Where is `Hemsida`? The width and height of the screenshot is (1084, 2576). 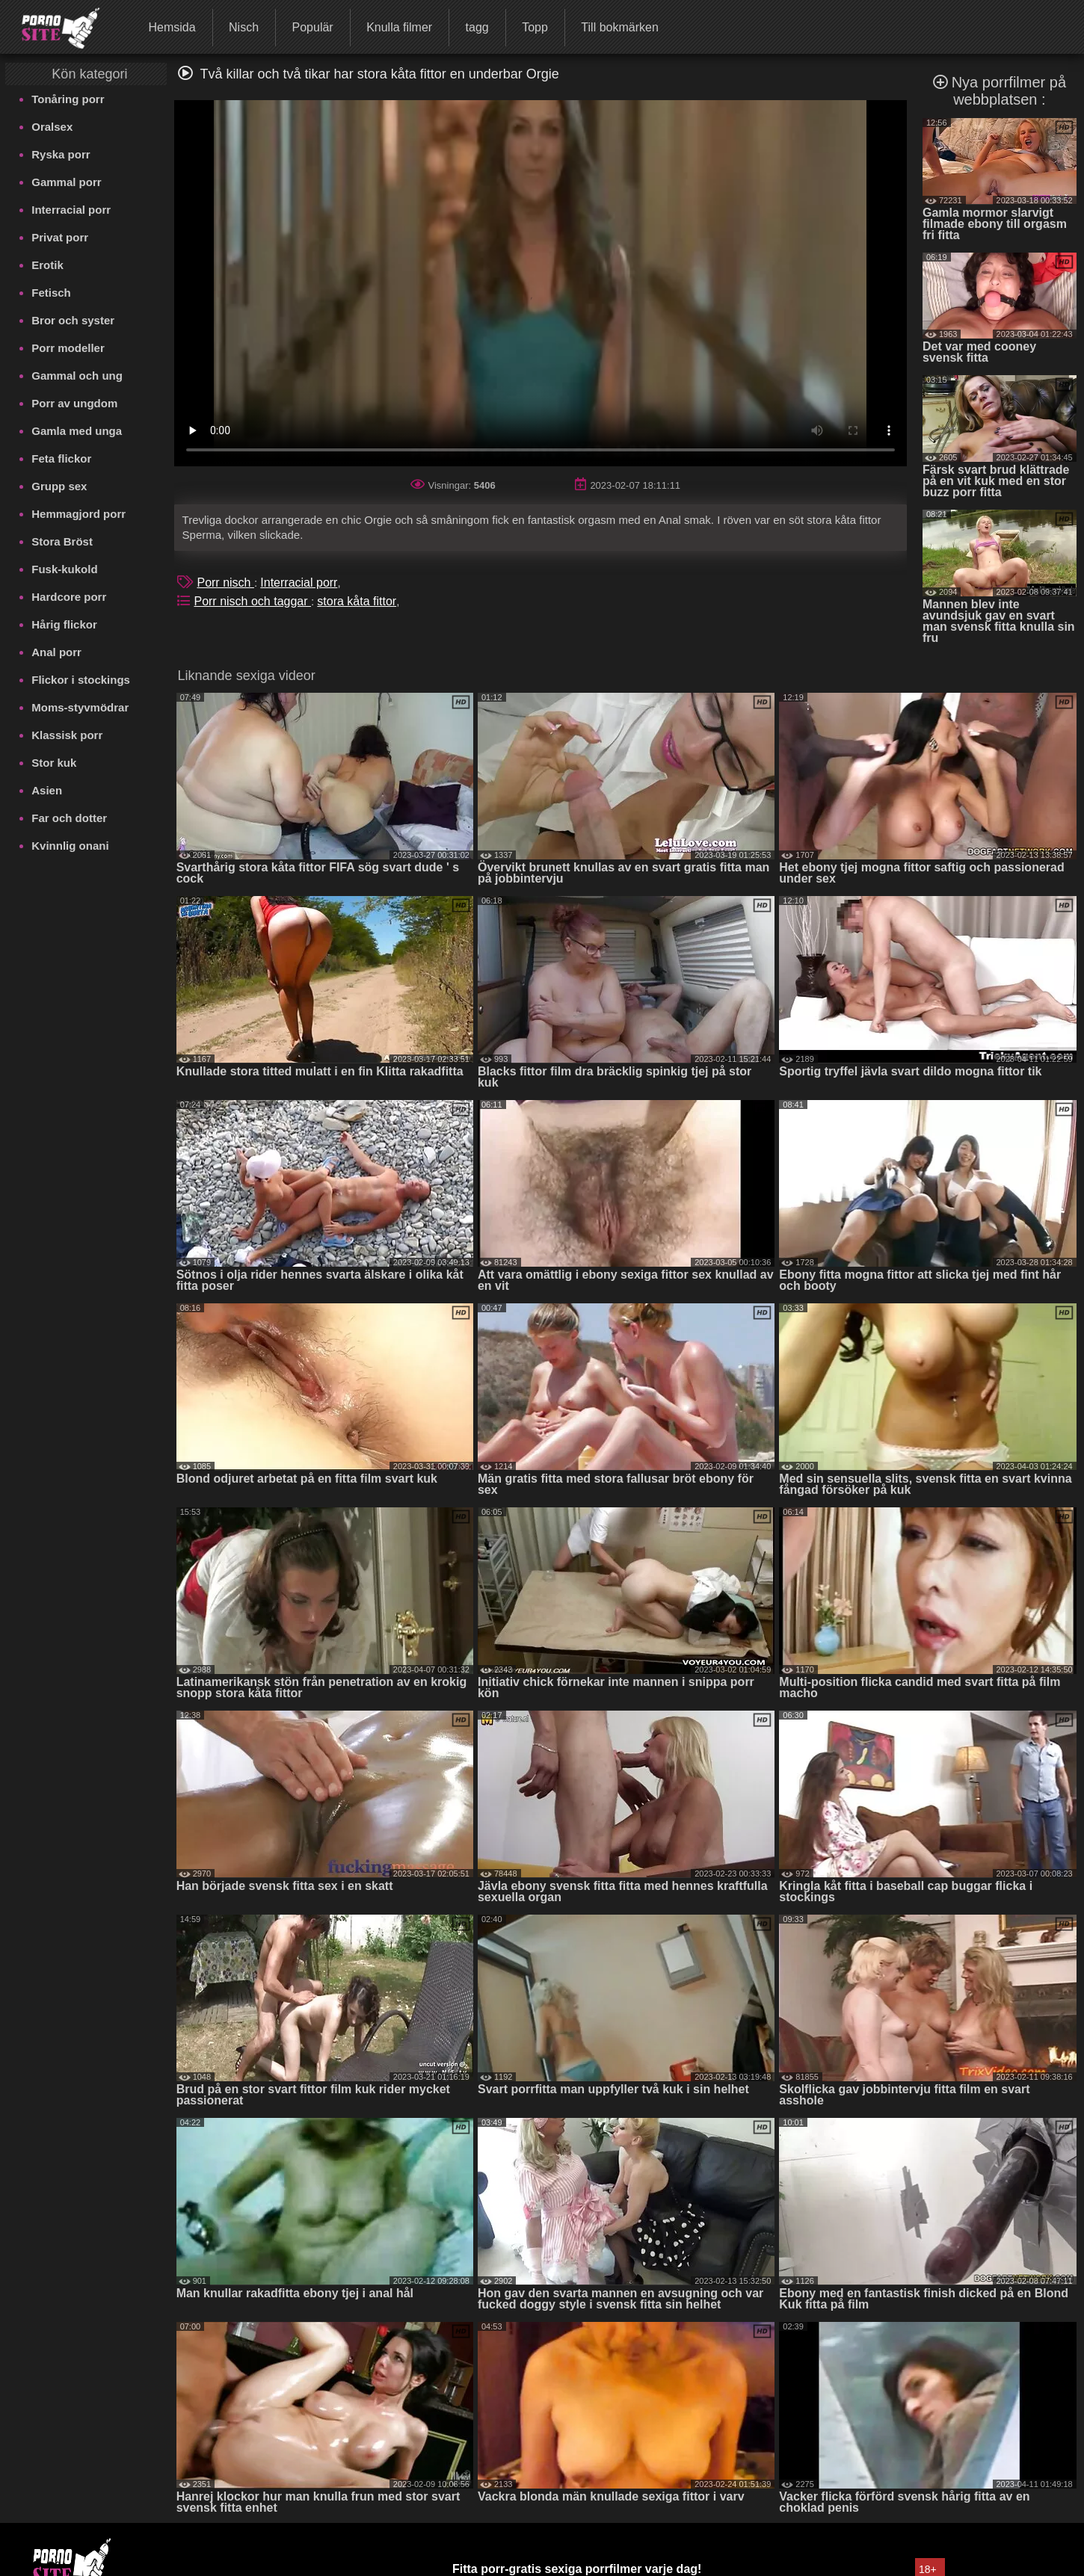 Hemsida is located at coordinates (171, 27).